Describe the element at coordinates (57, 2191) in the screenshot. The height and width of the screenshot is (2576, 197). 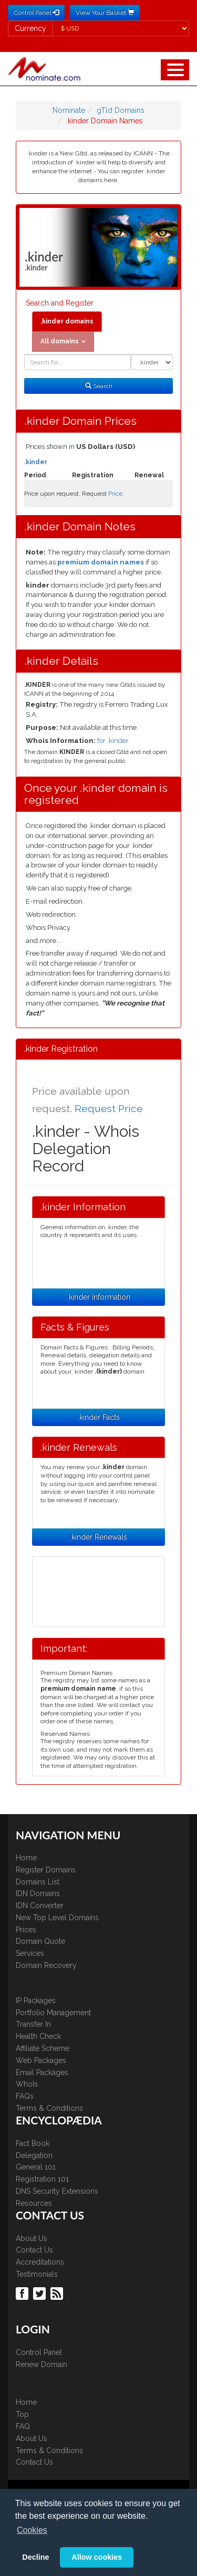
I see `DNS Security Extensions` at that location.